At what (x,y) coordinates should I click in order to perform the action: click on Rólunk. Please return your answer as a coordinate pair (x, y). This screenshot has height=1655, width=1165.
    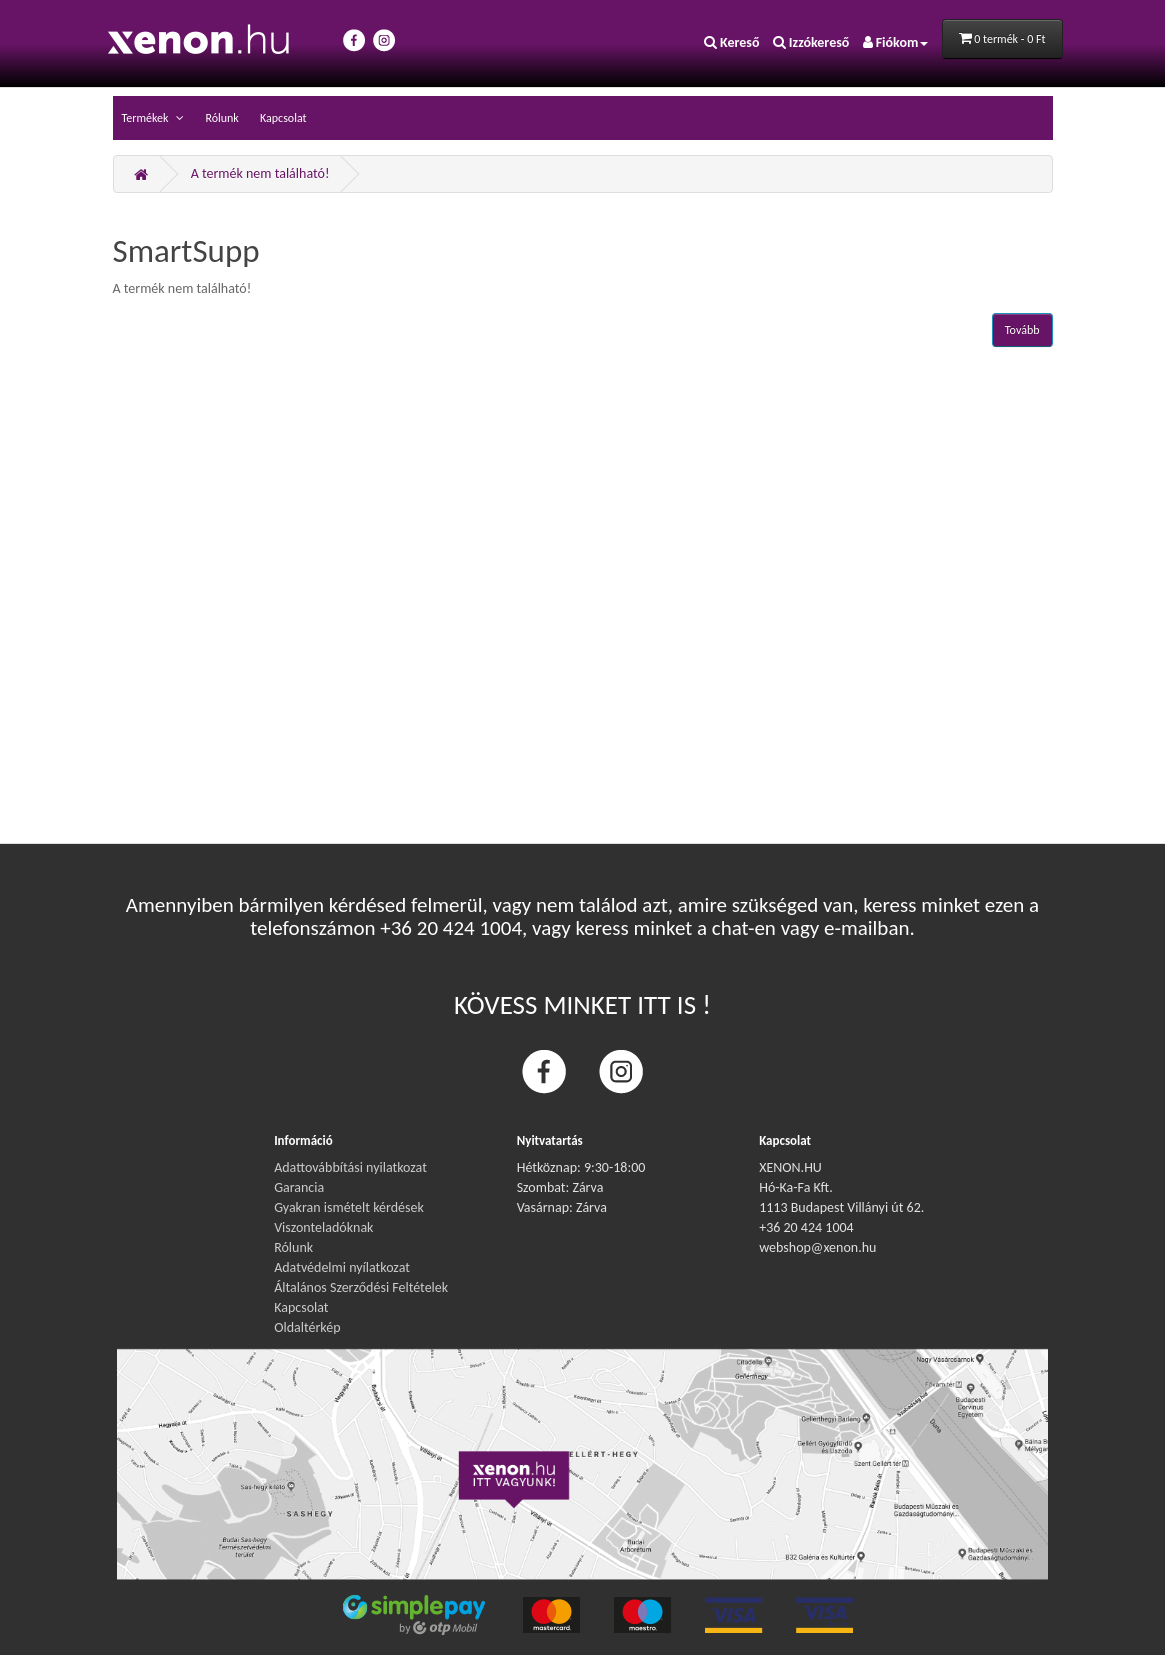
    Looking at the image, I should click on (221, 118).